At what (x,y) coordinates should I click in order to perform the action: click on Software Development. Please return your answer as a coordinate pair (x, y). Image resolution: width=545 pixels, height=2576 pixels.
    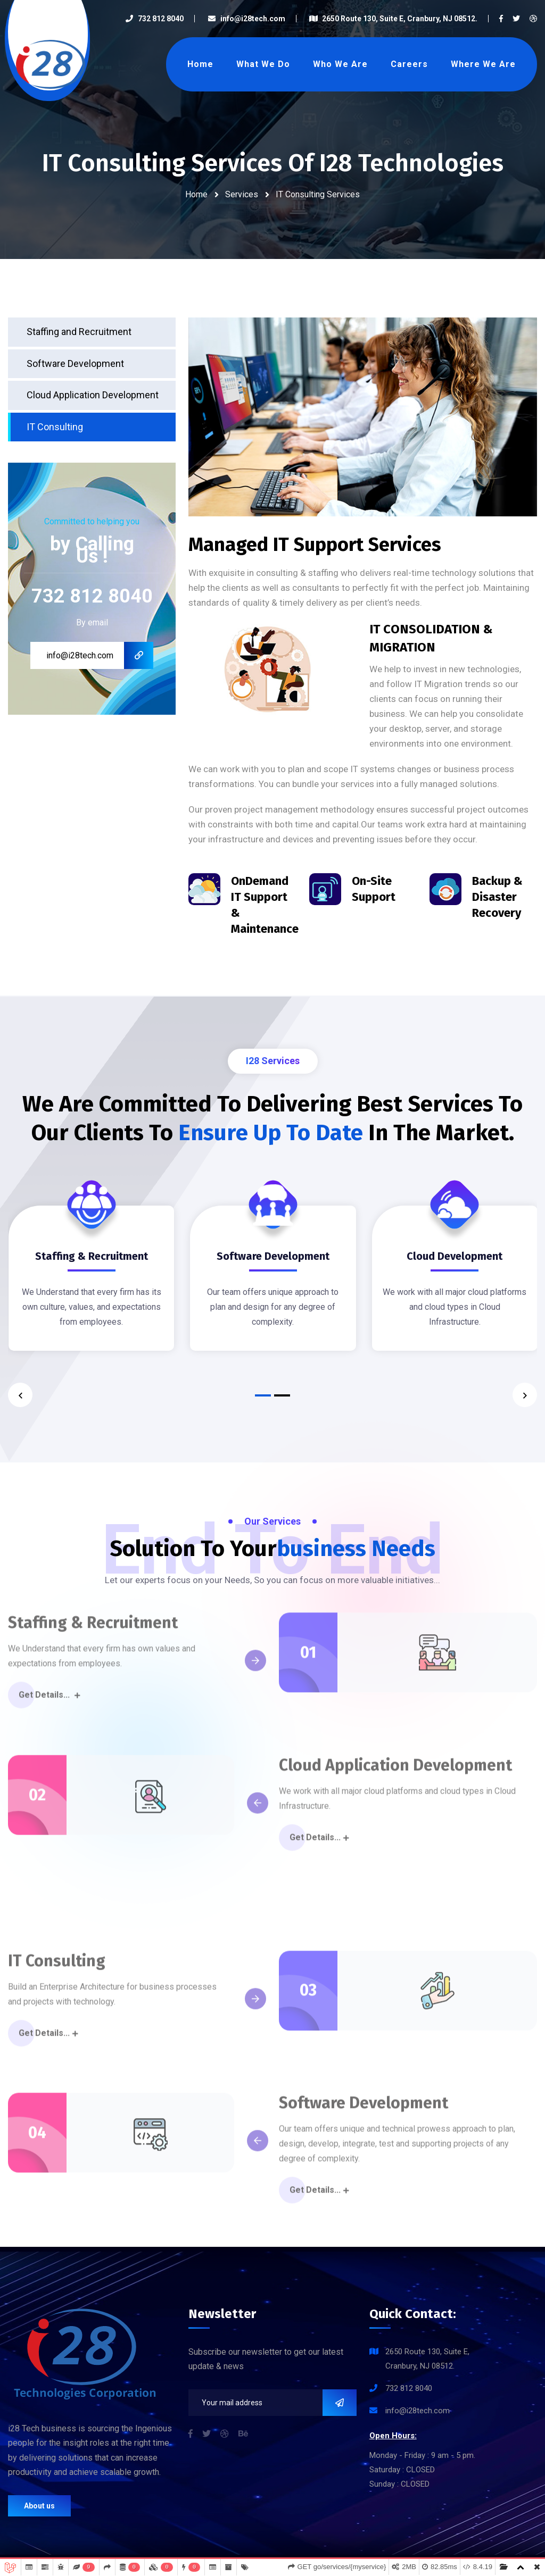
    Looking at the image, I should click on (75, 363).